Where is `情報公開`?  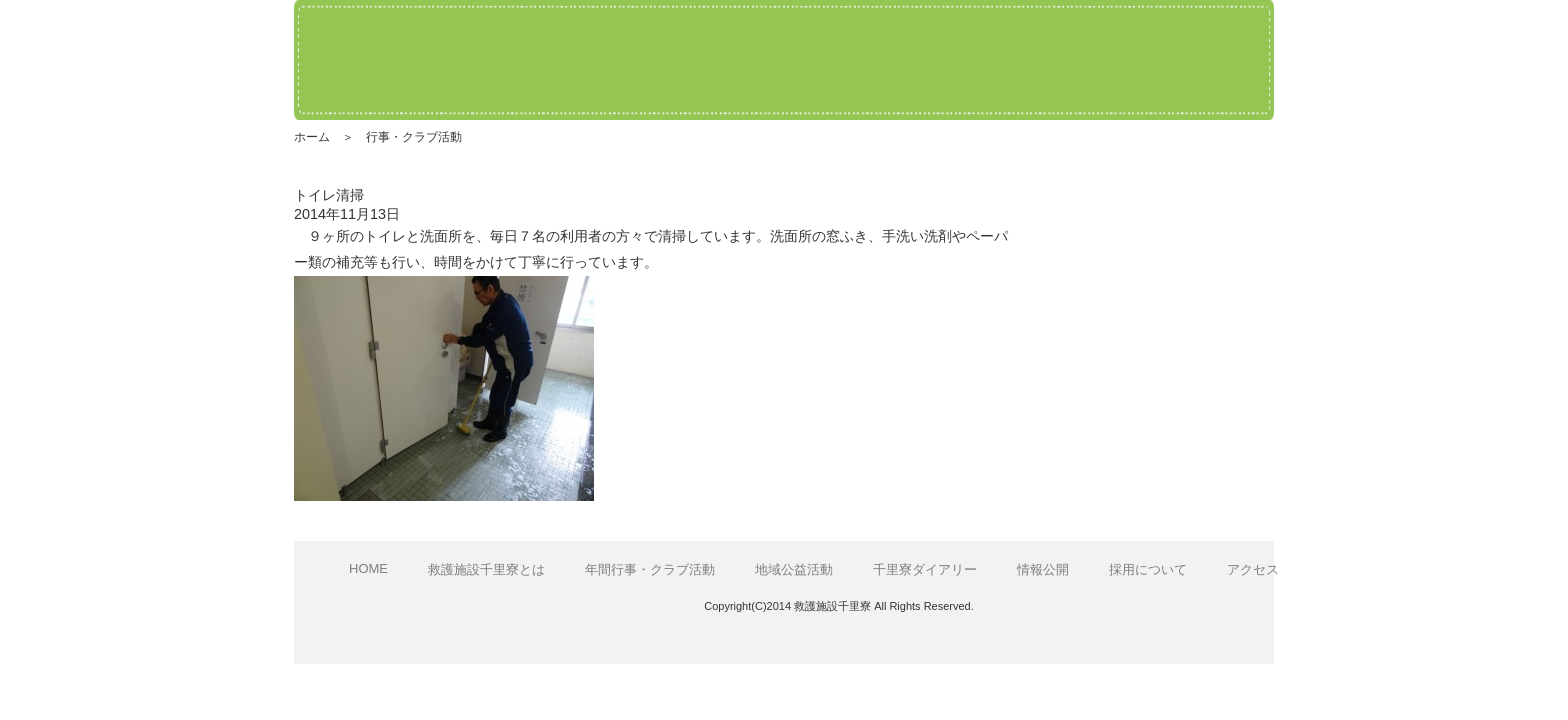
情報公開 is located at coordinates (1043, 569).